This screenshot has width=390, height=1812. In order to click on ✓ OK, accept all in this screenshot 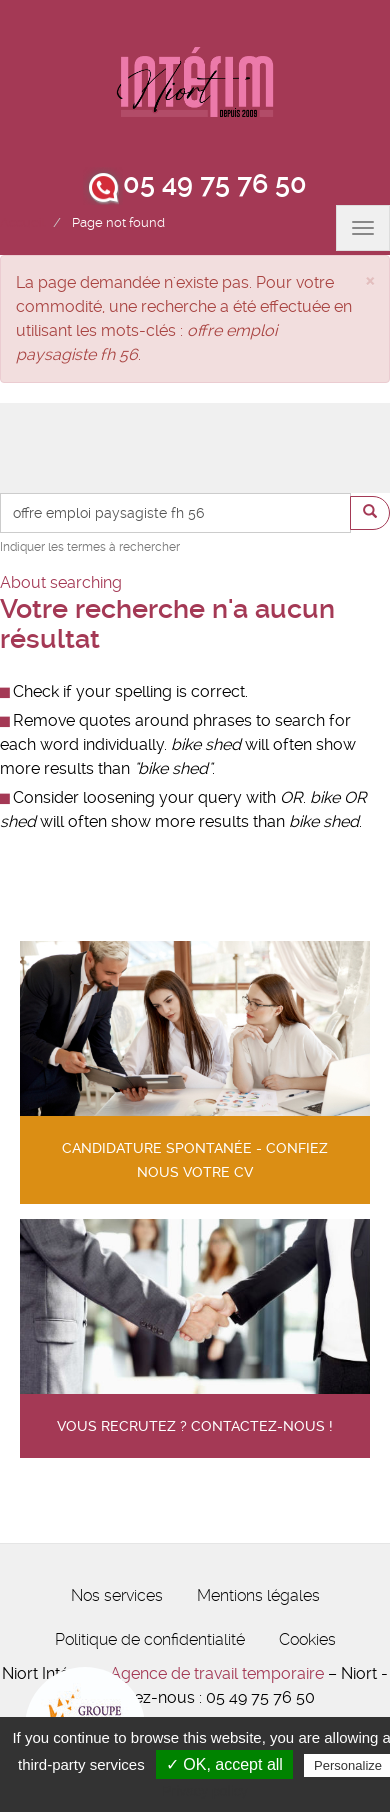, I will do `click(224, 1764)`.